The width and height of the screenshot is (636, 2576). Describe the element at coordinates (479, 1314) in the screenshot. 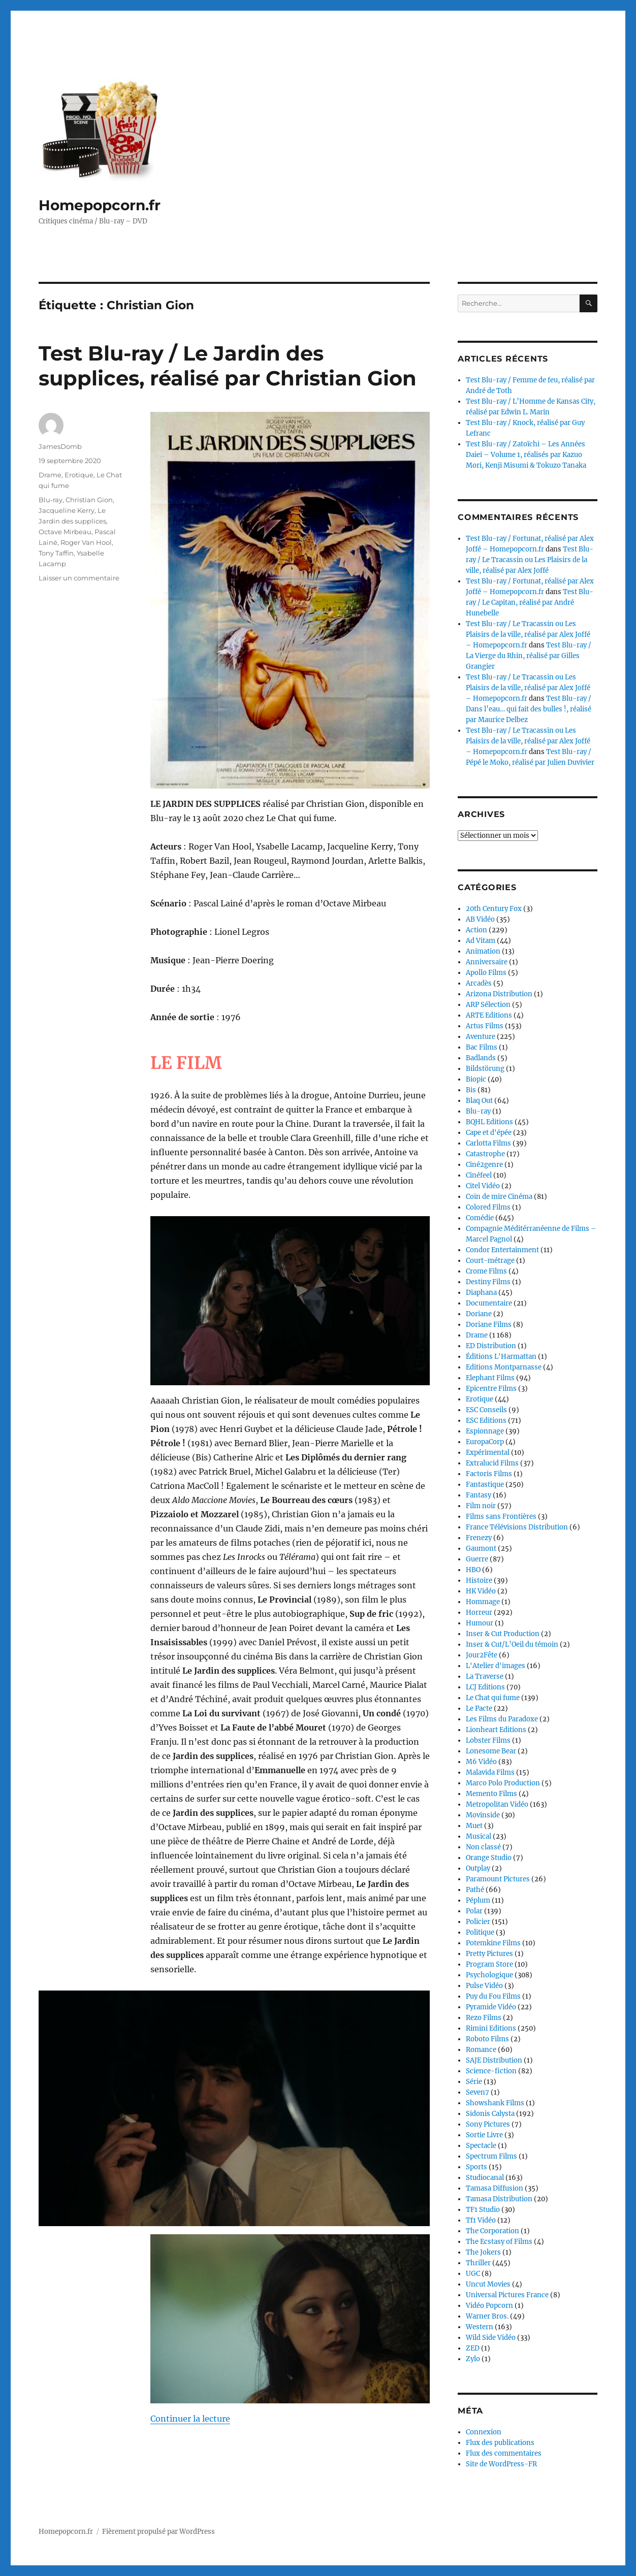

I see `Doriane` at that location.